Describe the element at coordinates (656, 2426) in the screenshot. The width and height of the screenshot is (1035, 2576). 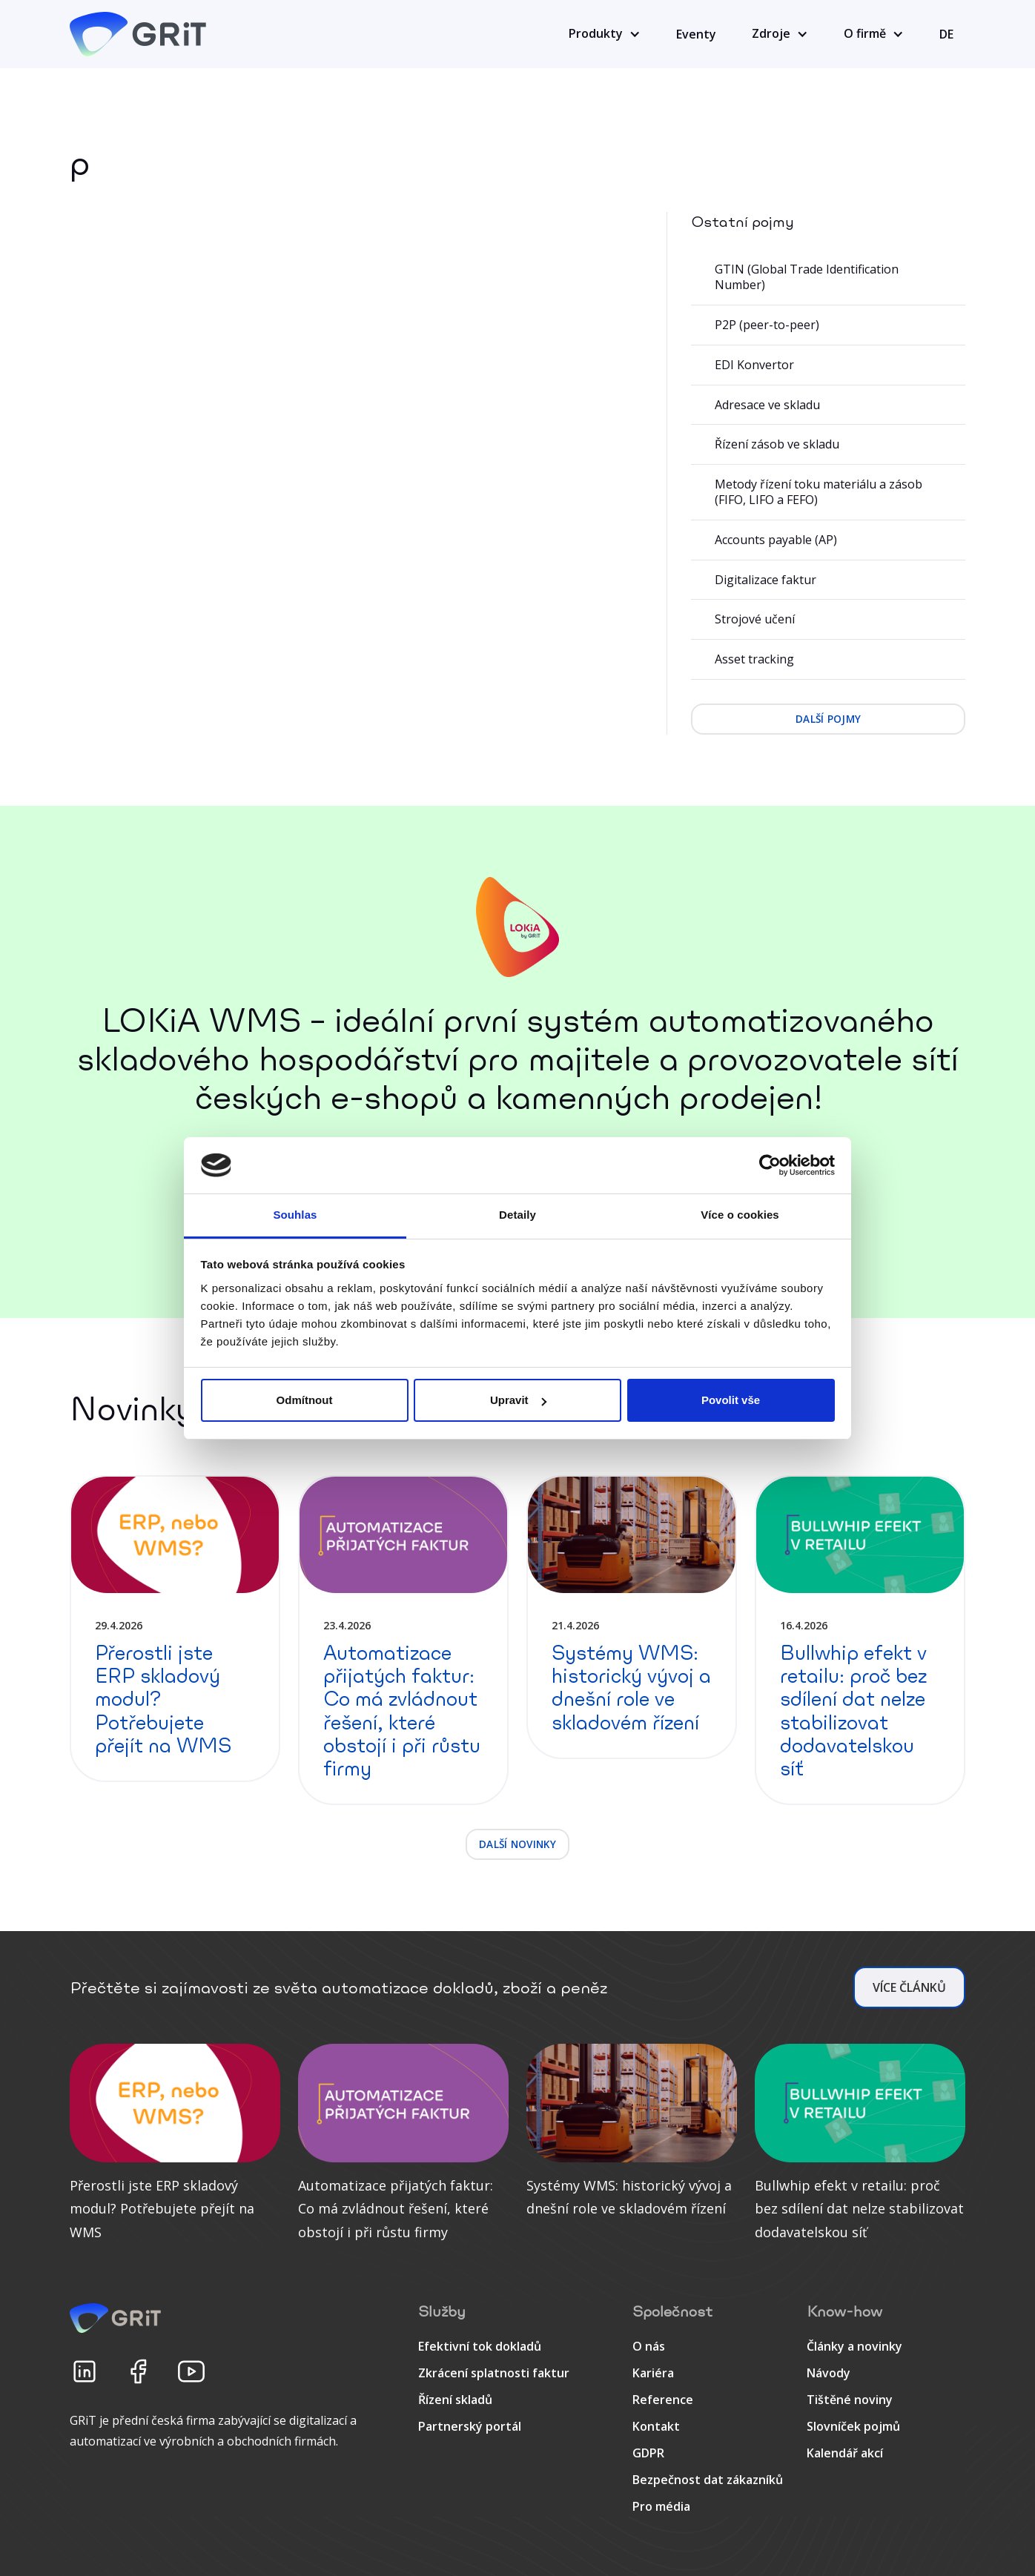
I see `Kontakt` at that location.